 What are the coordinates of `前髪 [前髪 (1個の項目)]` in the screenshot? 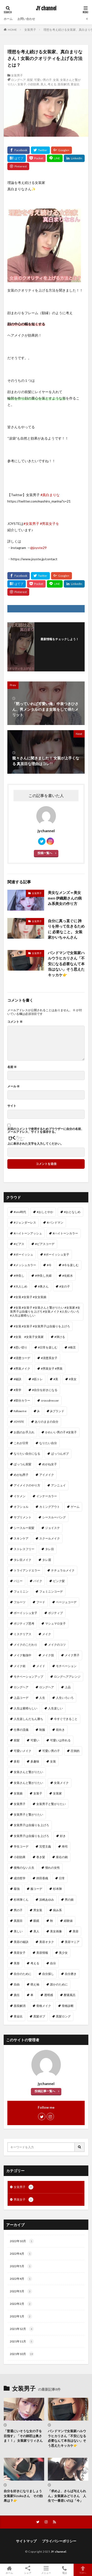 It's located at (17, 1740).